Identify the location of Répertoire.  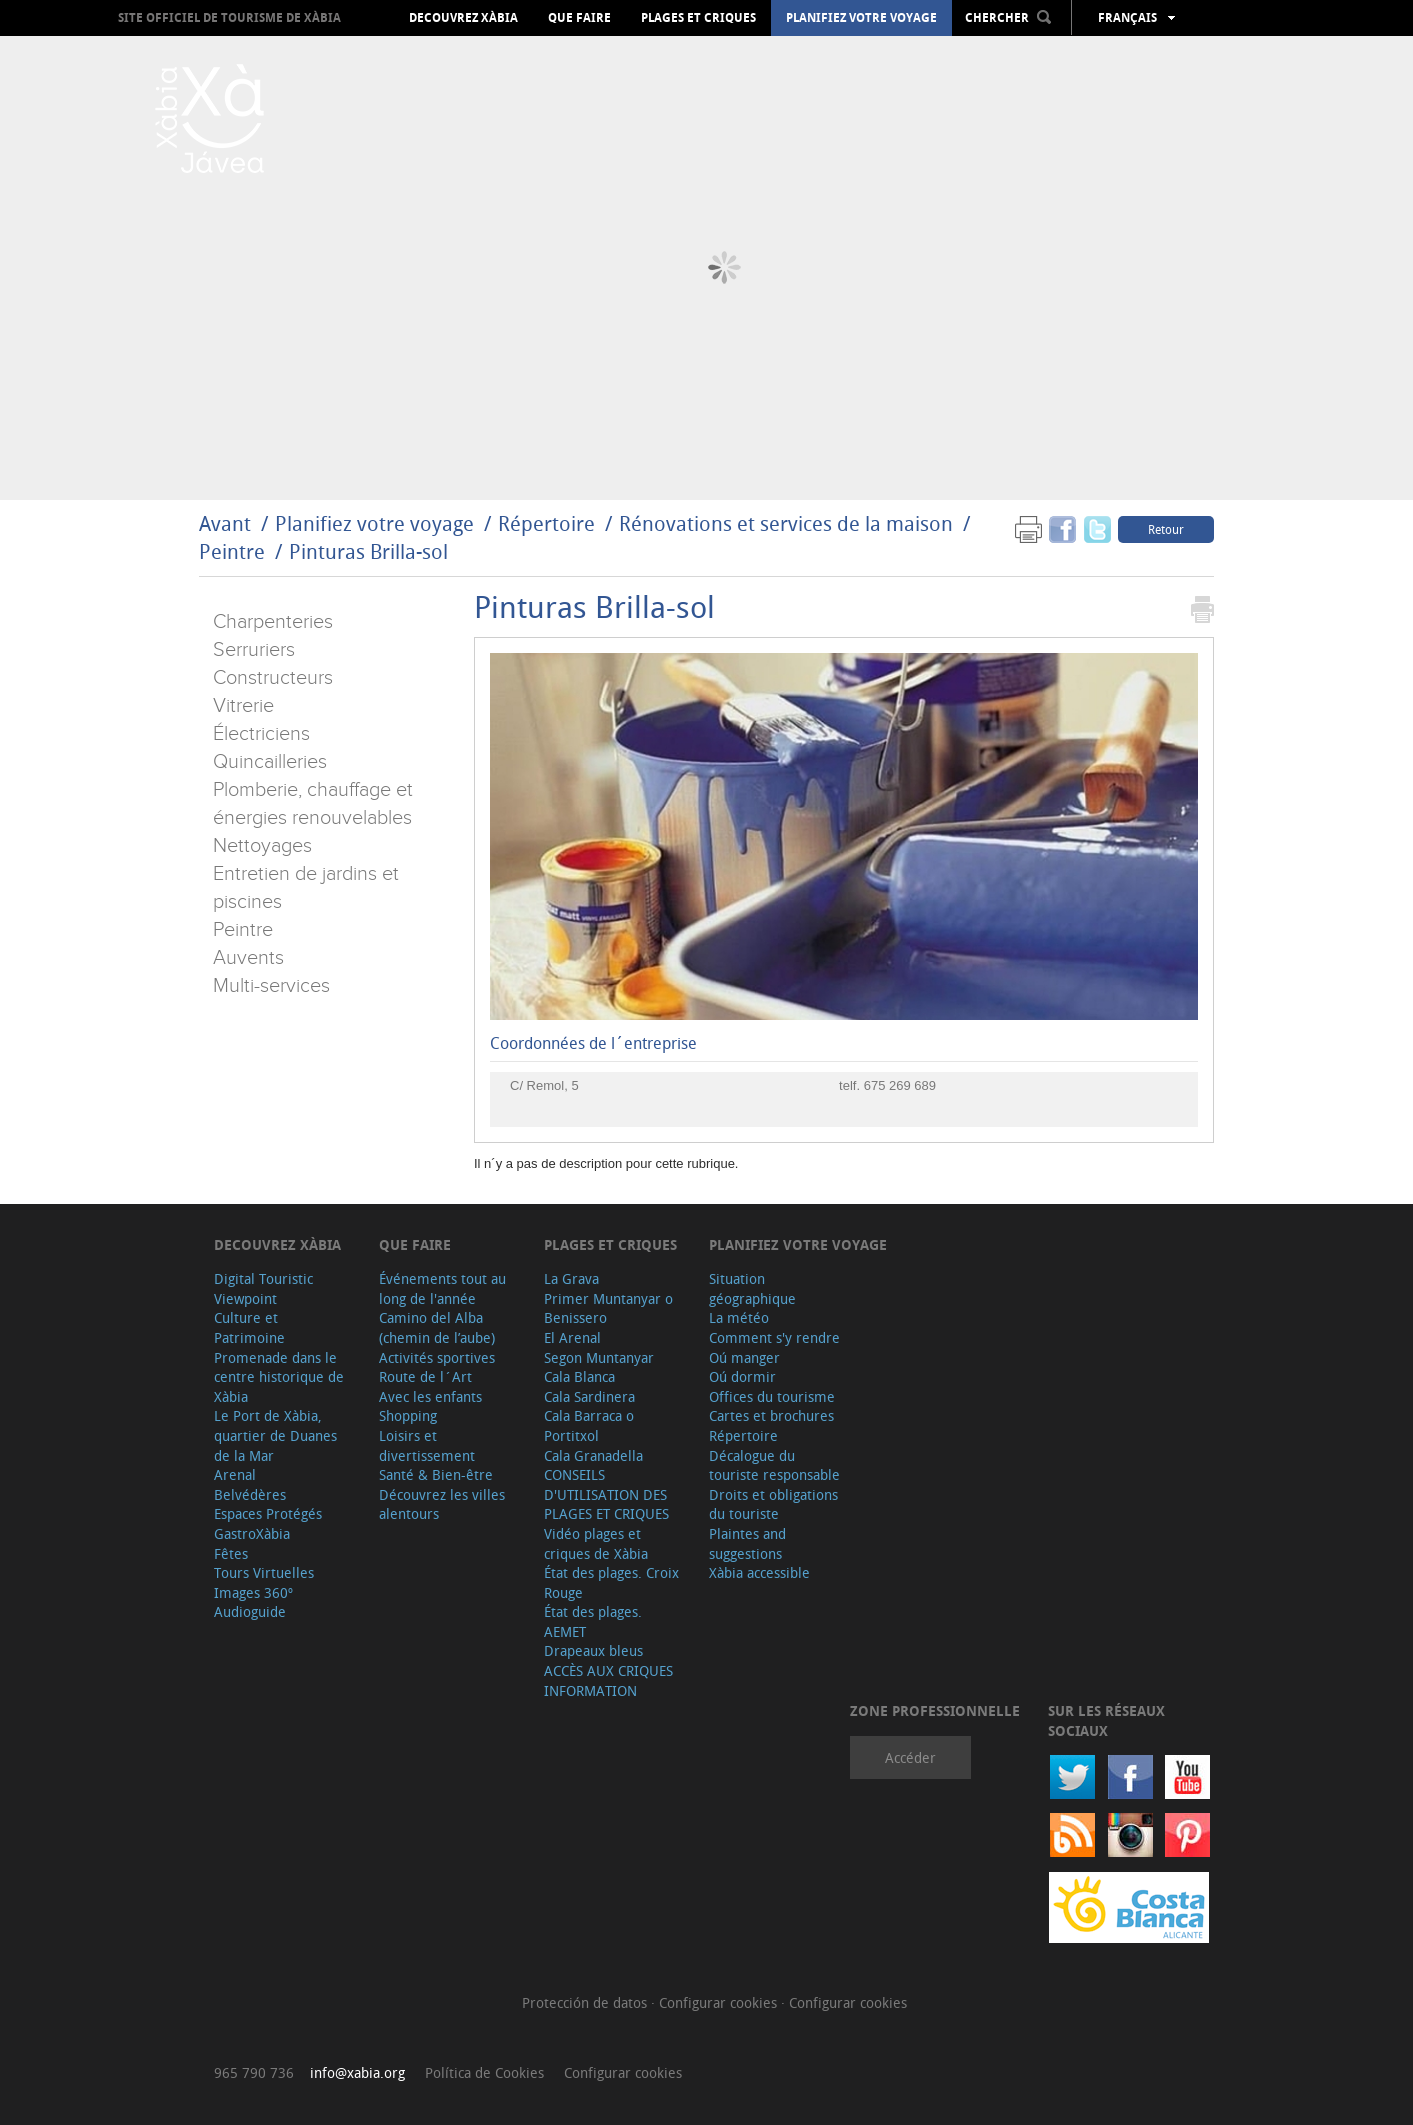
(546, 523).